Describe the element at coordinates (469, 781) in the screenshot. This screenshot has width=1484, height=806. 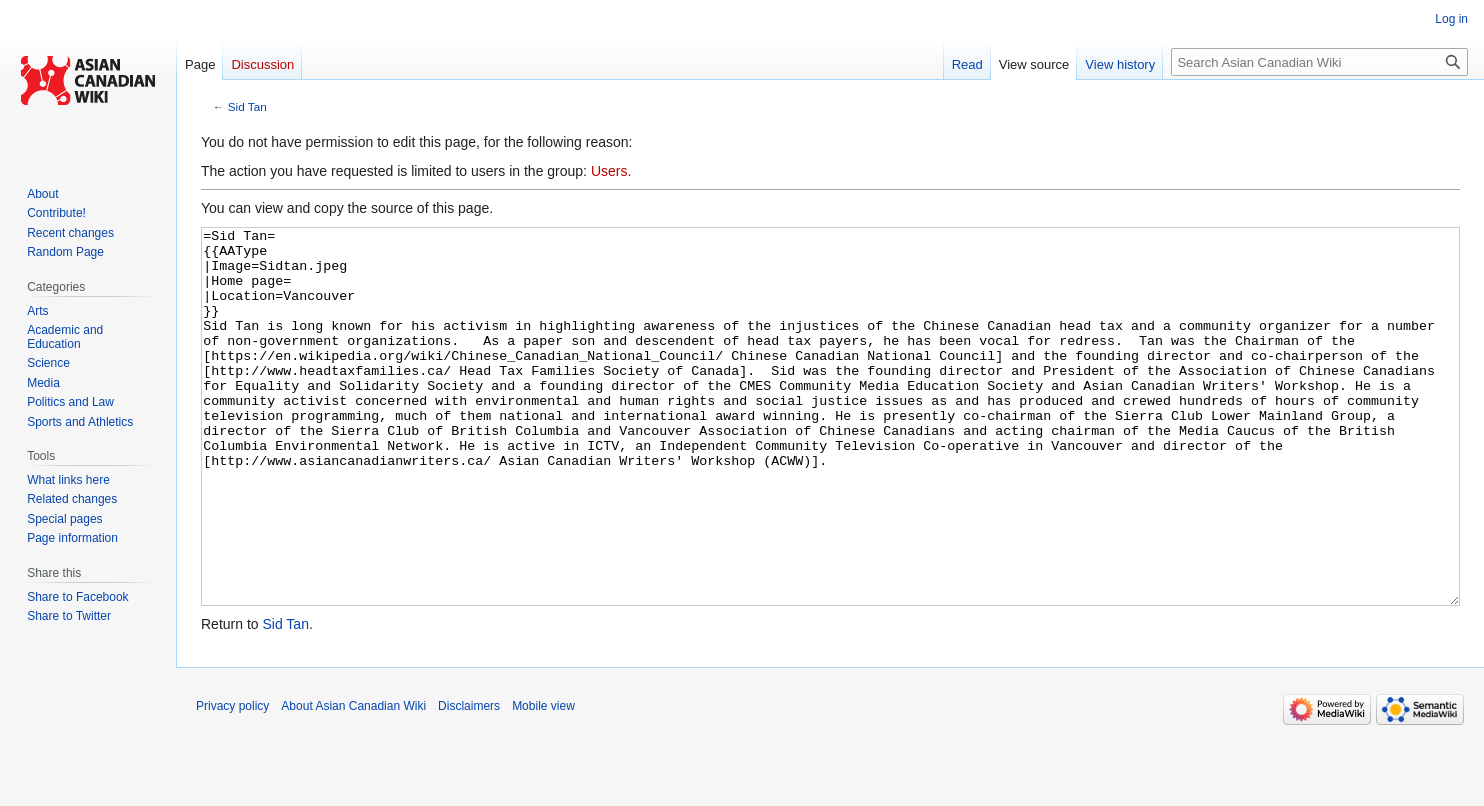
I see `Disclaimers` at that location.